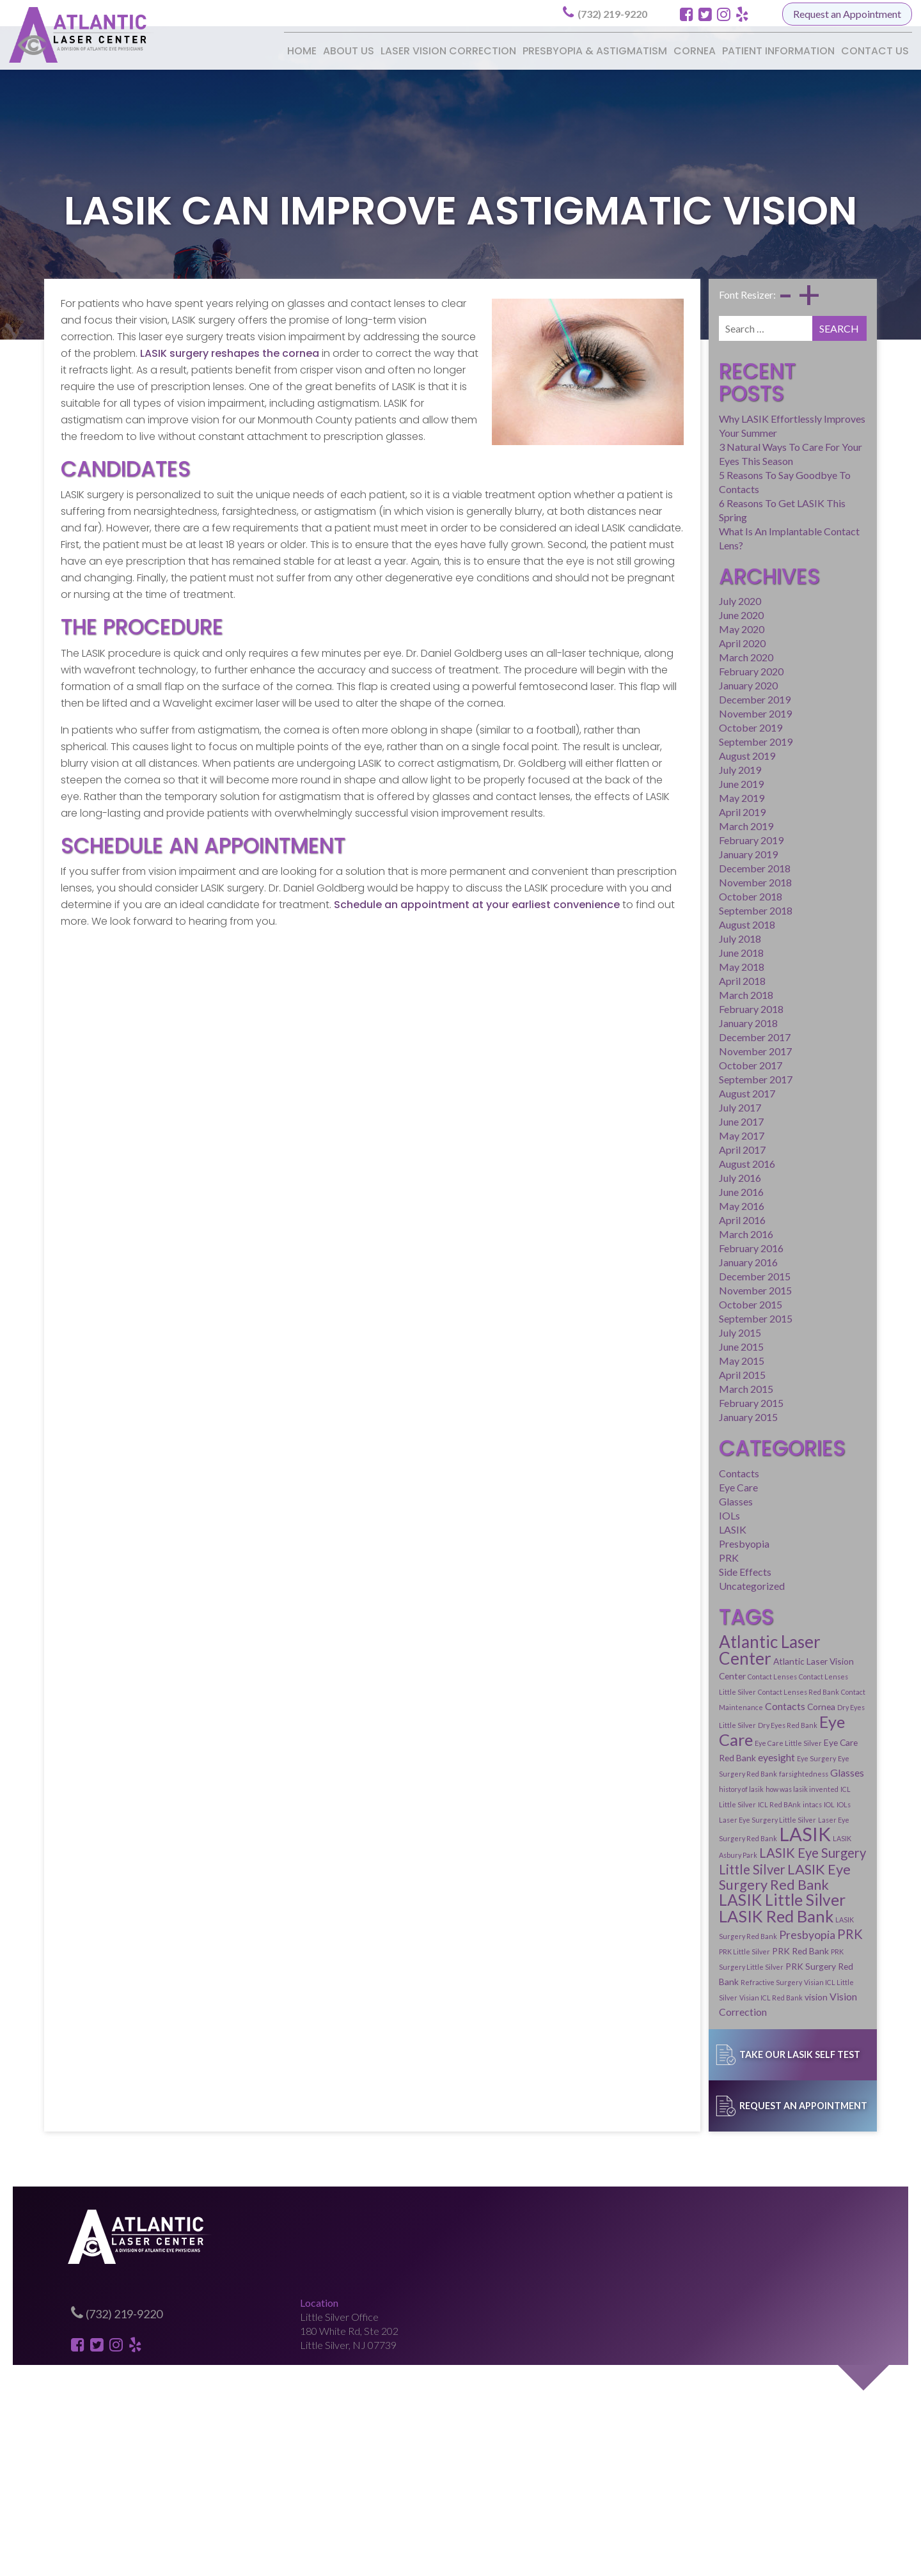  I want to click on LASIK Asbury Park [LASIK Asbury Park (1 item)], so click(820, 1693).